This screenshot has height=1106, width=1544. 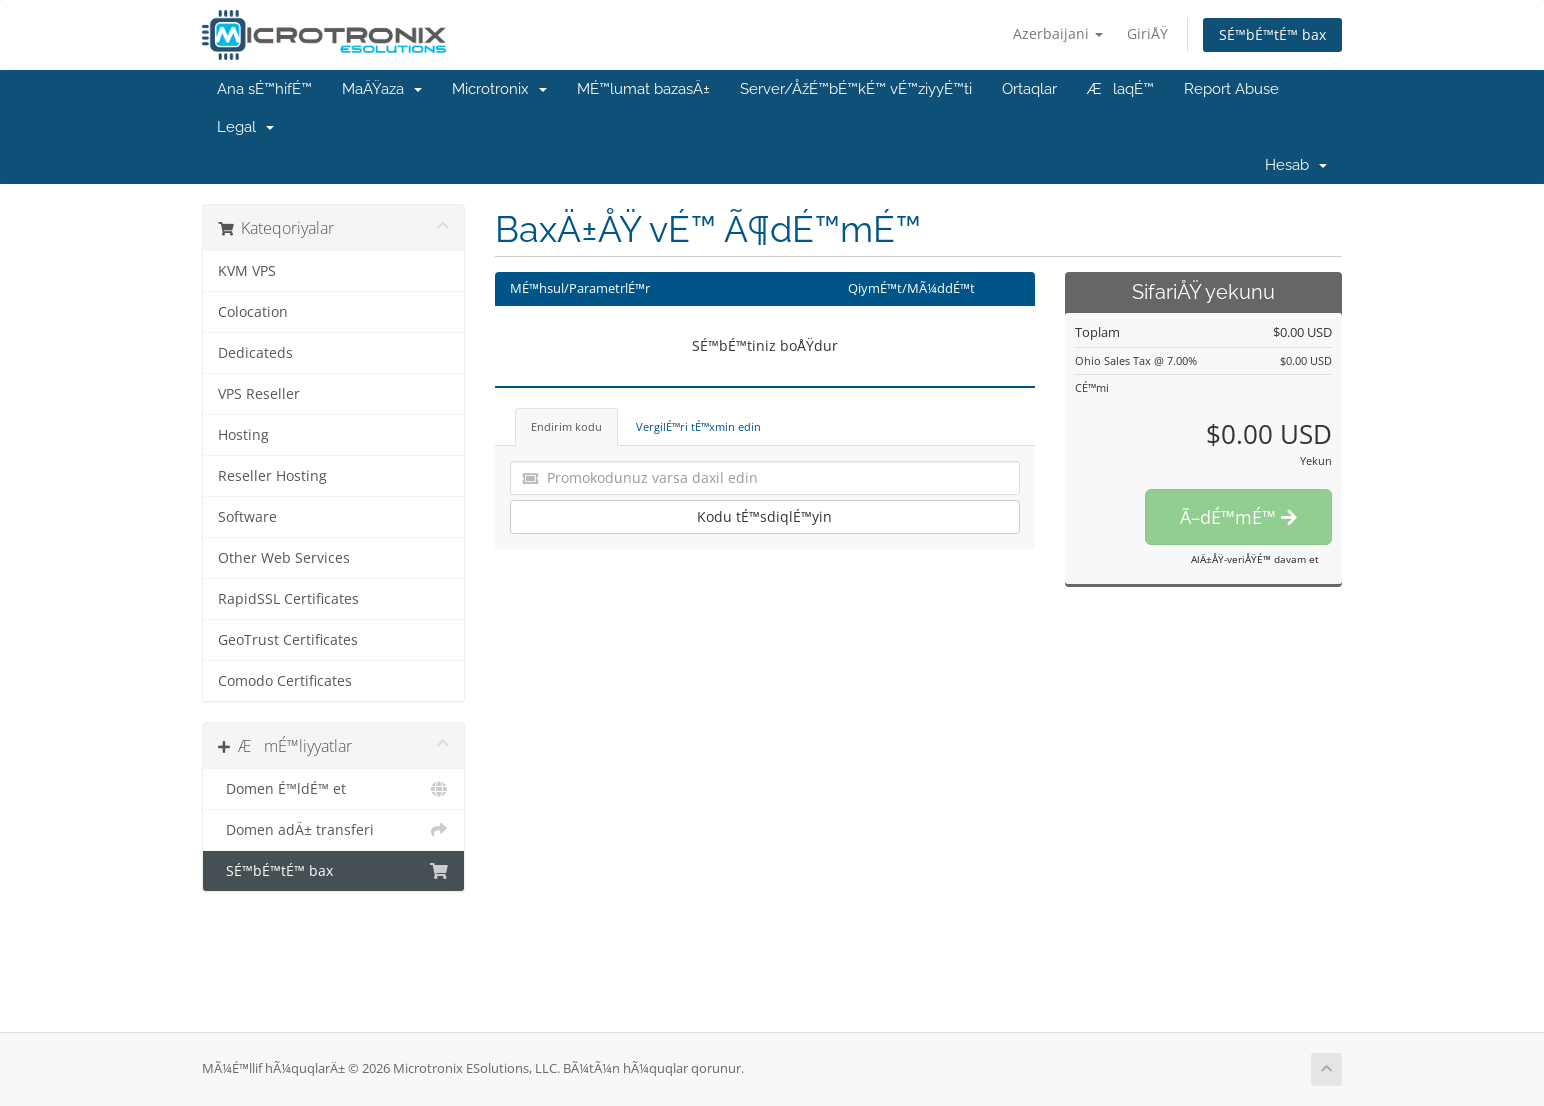 What do you see at coordinates (272, 476) in the screenshot?
I see `Reseller Hosting` at bounding box center [272, 476].